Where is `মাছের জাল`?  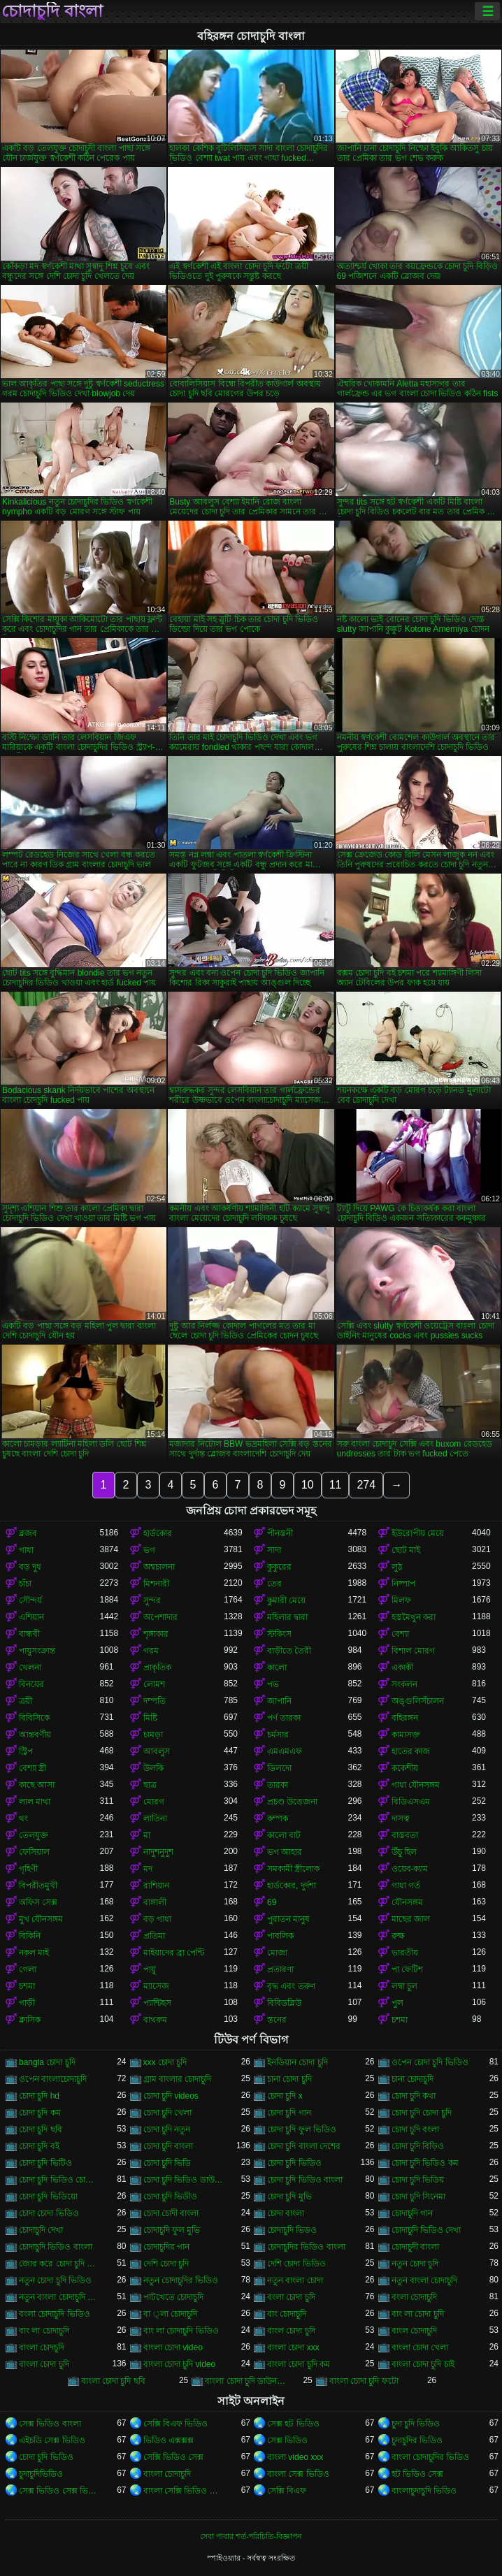 মাছের জাল is located at coordinates (411, 1919).